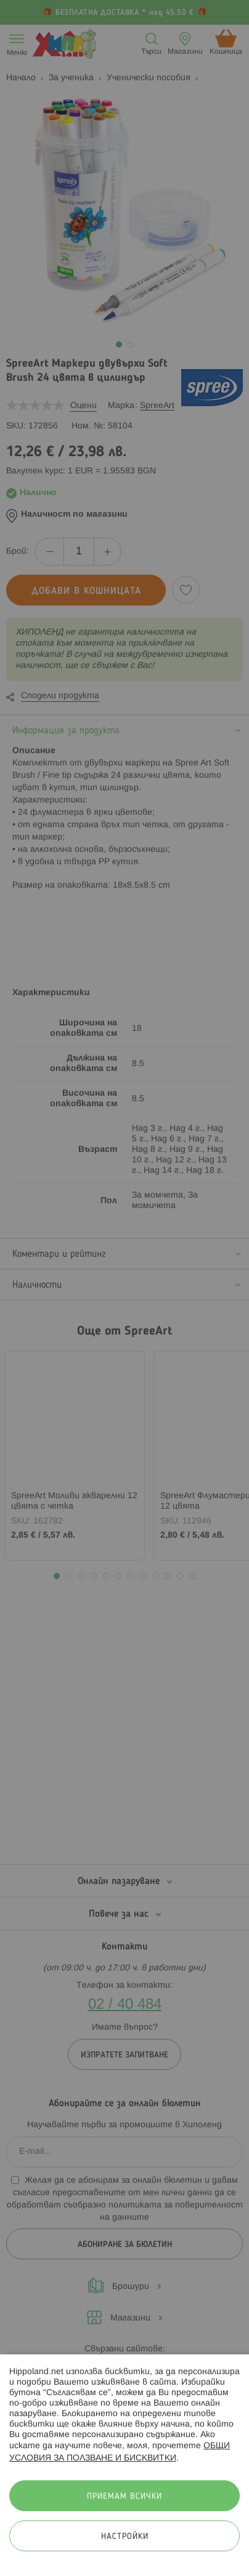  I want to click on Приемам всички, so click(124, 2497).